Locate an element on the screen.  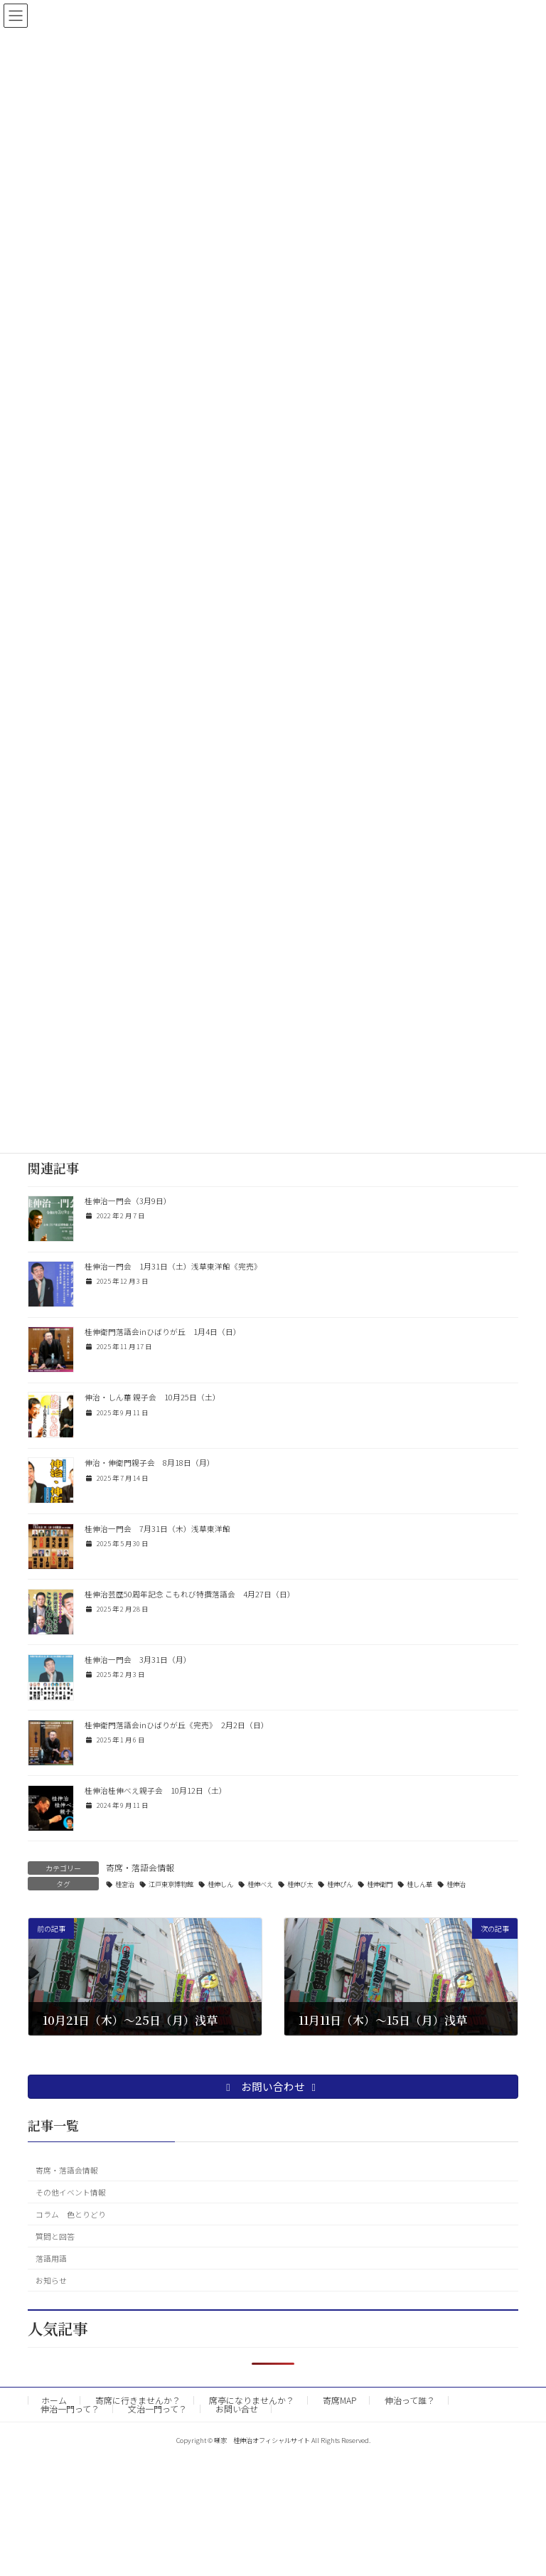
寄席・落語会情報 is located at coordinates (140, 1867).